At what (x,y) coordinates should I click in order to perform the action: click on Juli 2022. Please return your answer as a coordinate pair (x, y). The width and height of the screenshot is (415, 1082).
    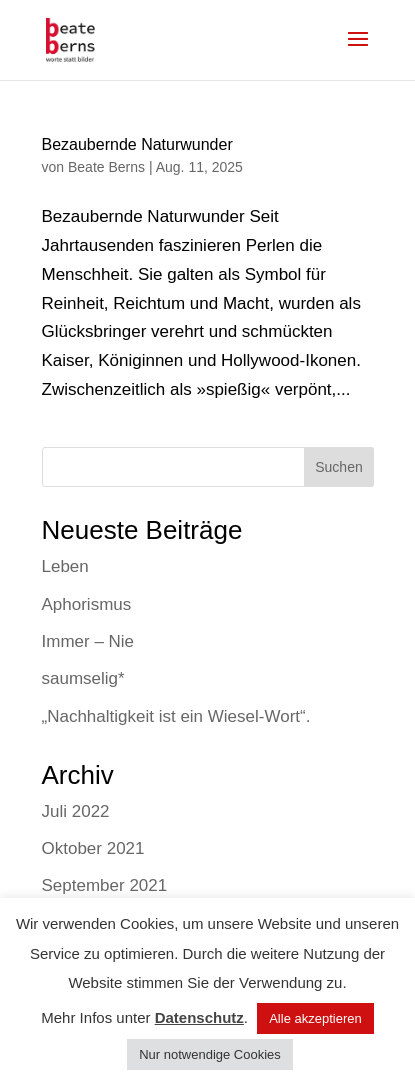
    Looking at the image, I should click on (76, 811).